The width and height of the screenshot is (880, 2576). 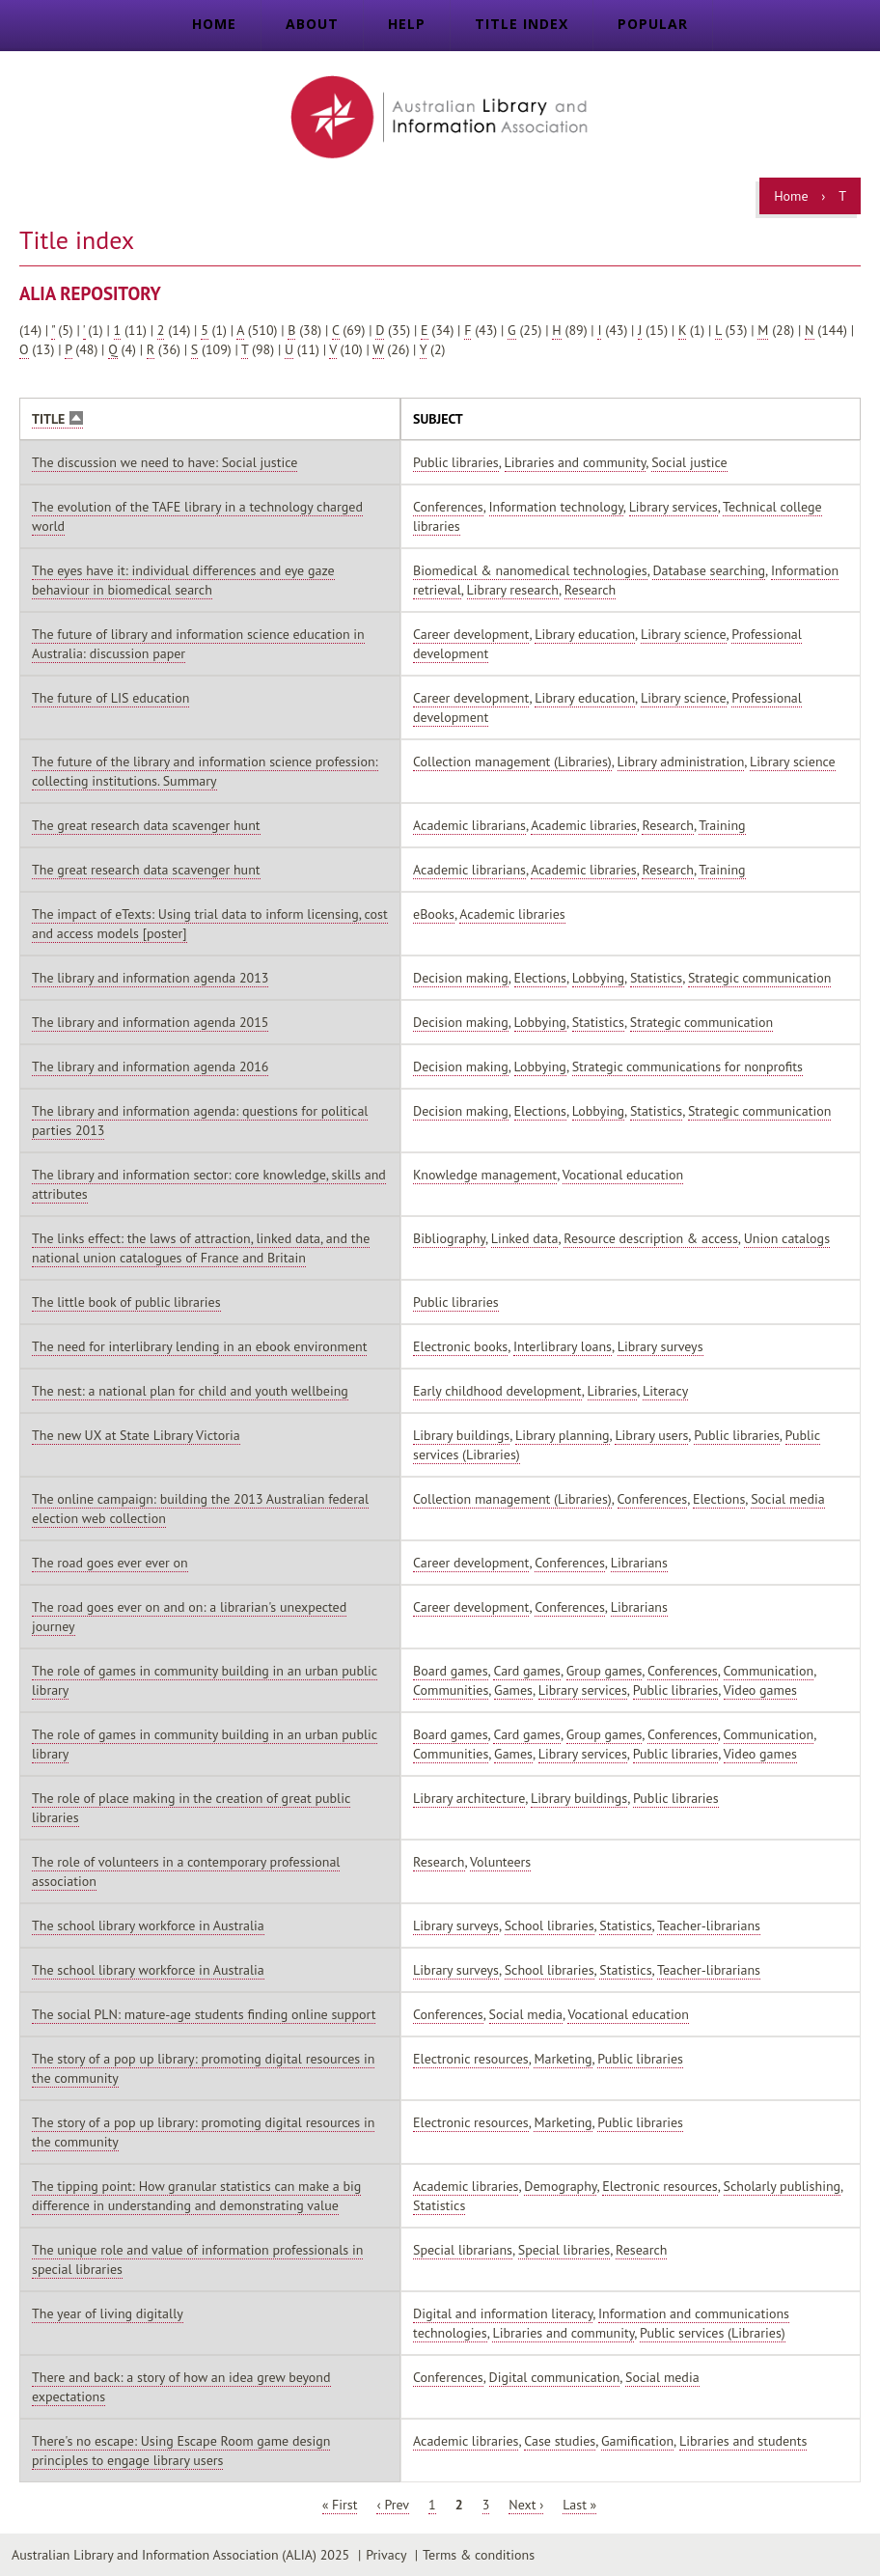 I want to click on Vocational education, so click(x=623, y=1174).